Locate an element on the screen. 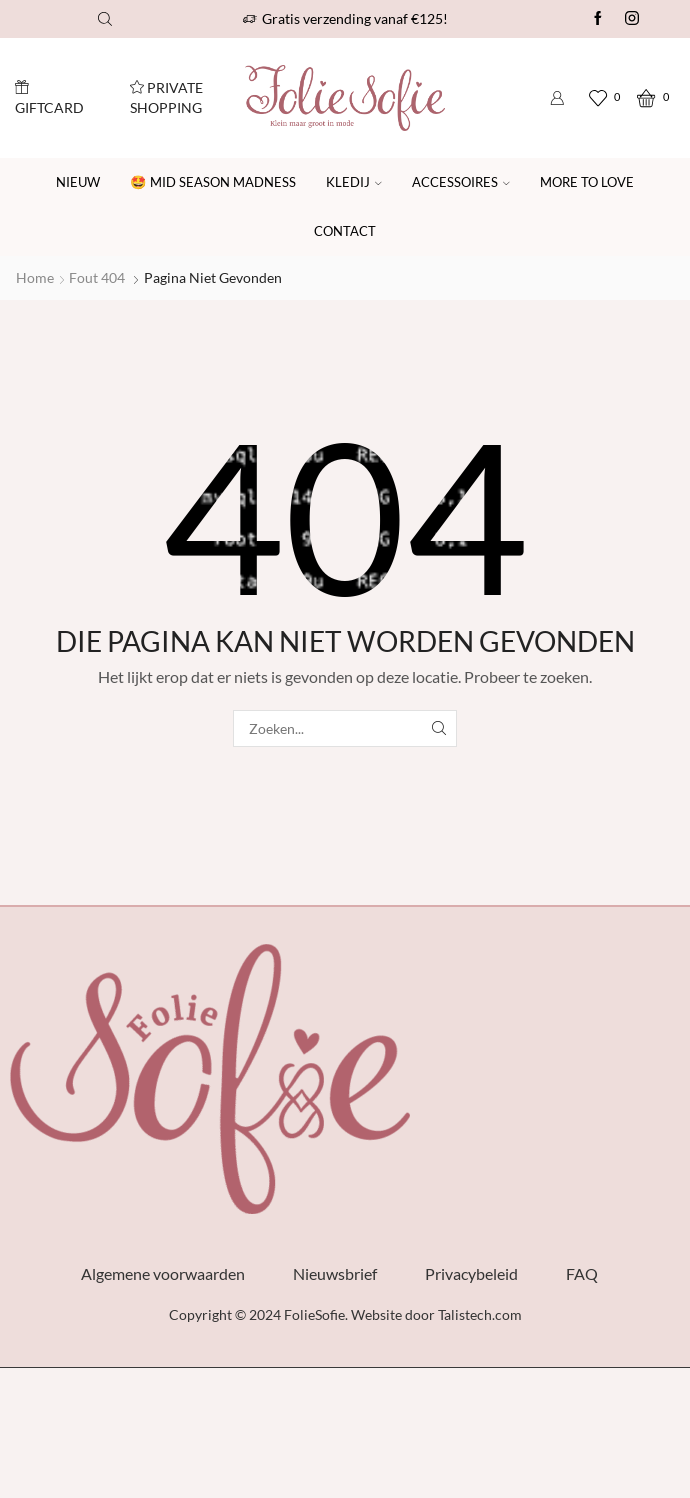 The image size is (690, 1498). Nieuwsbrief is located at coordinates (335, 1273).